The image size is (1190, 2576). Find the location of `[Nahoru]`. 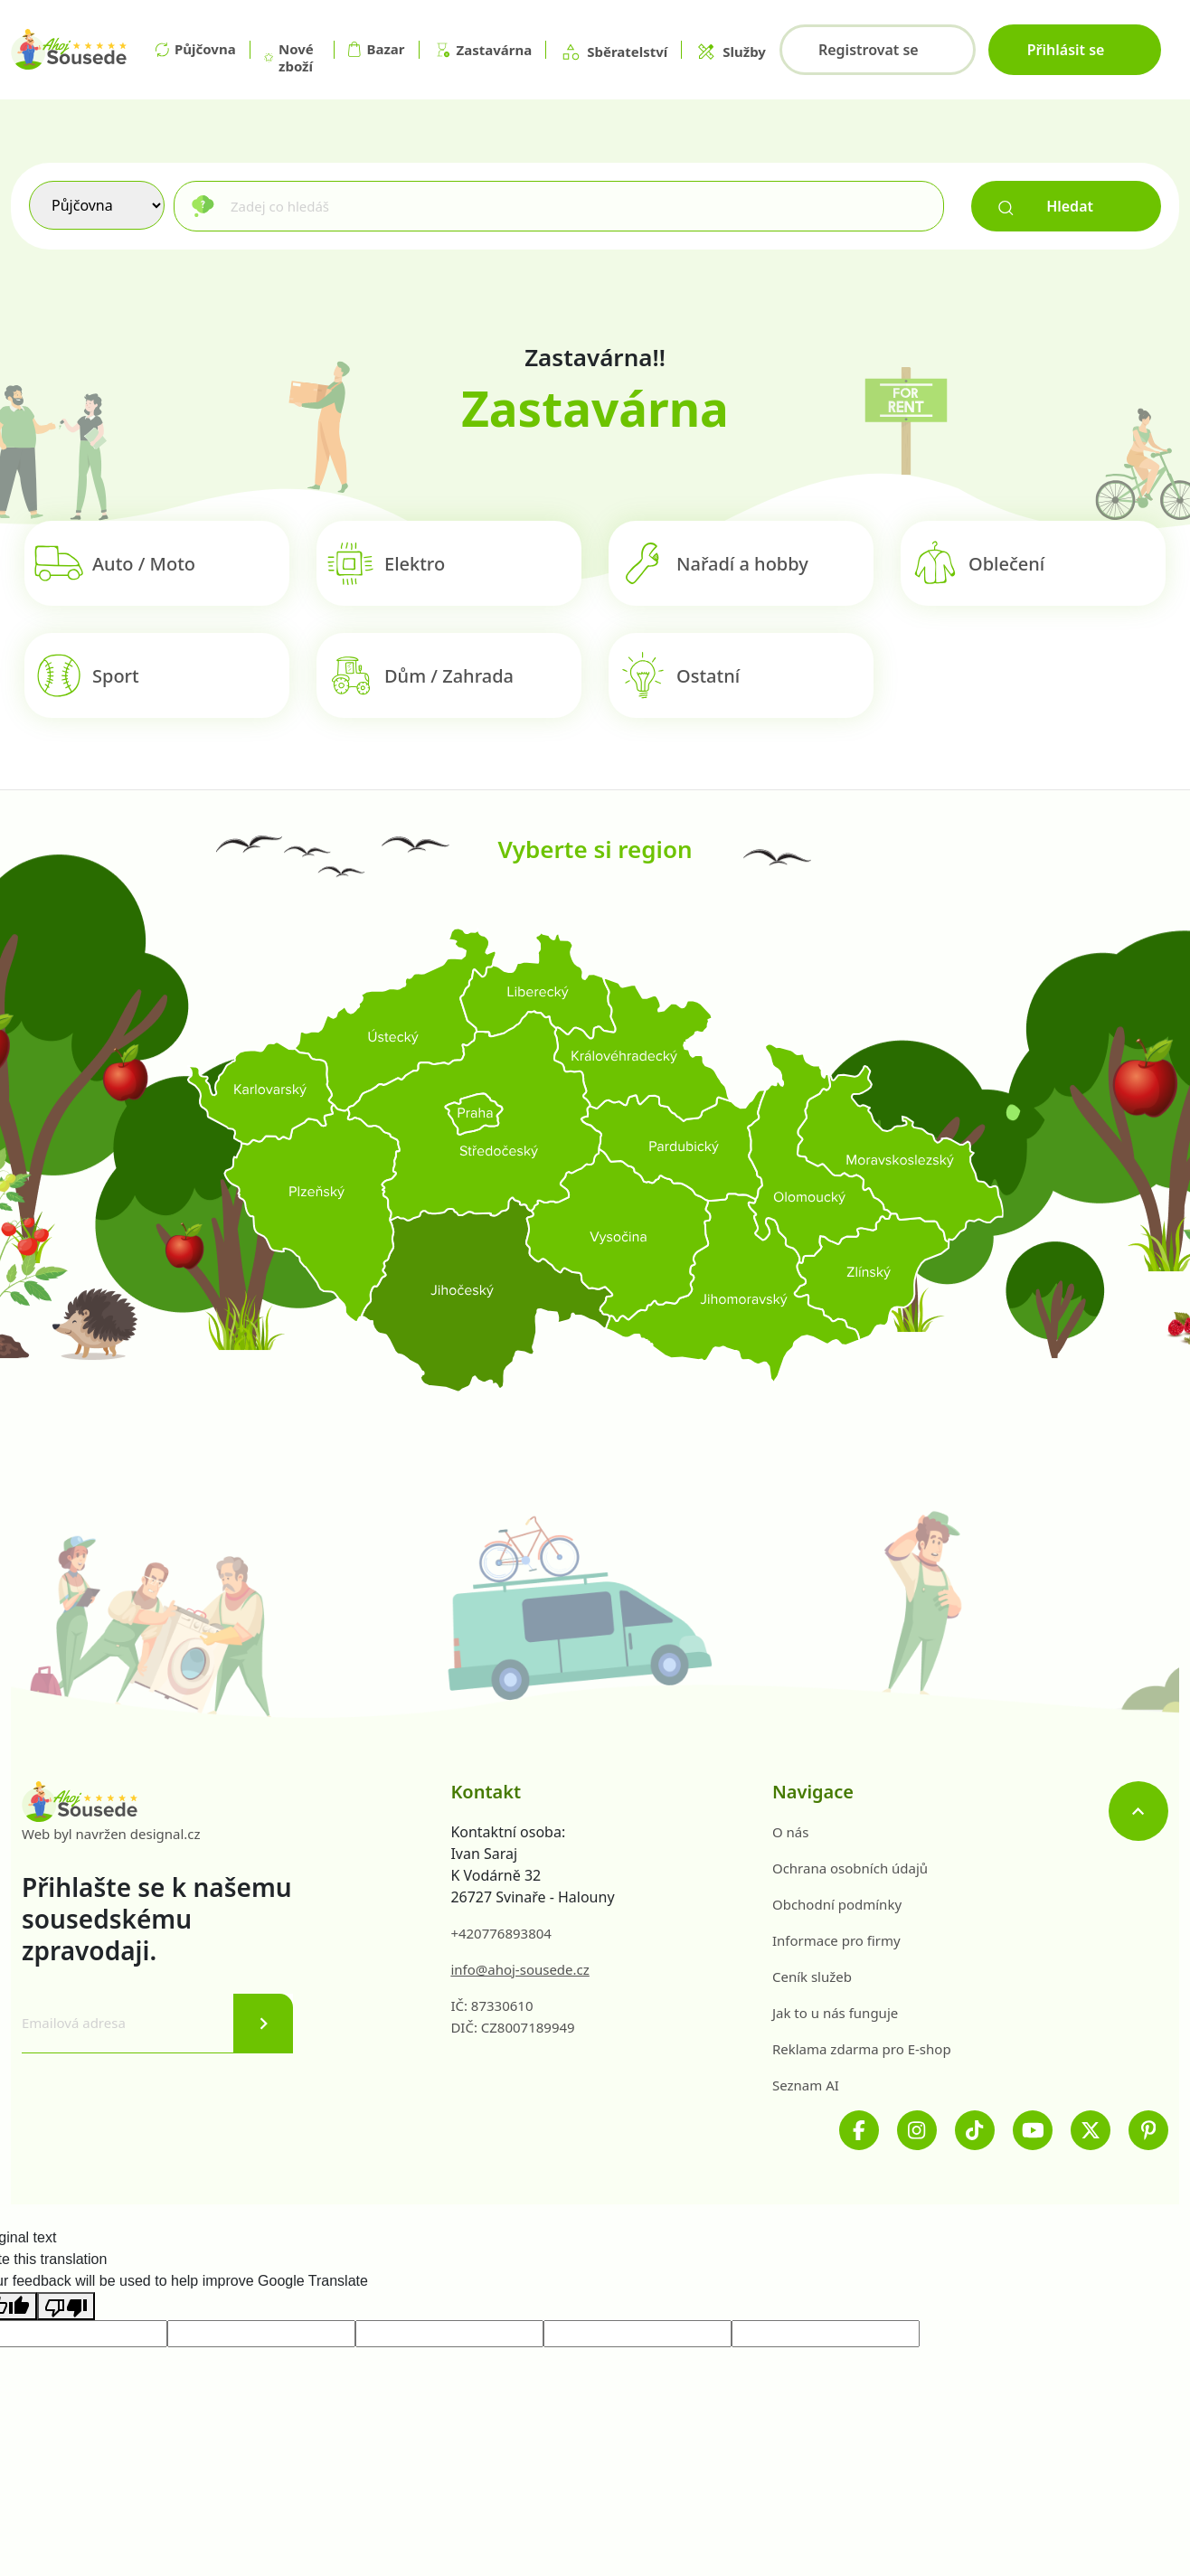

[Nahoru] is located at coordinates (1138, 1811).